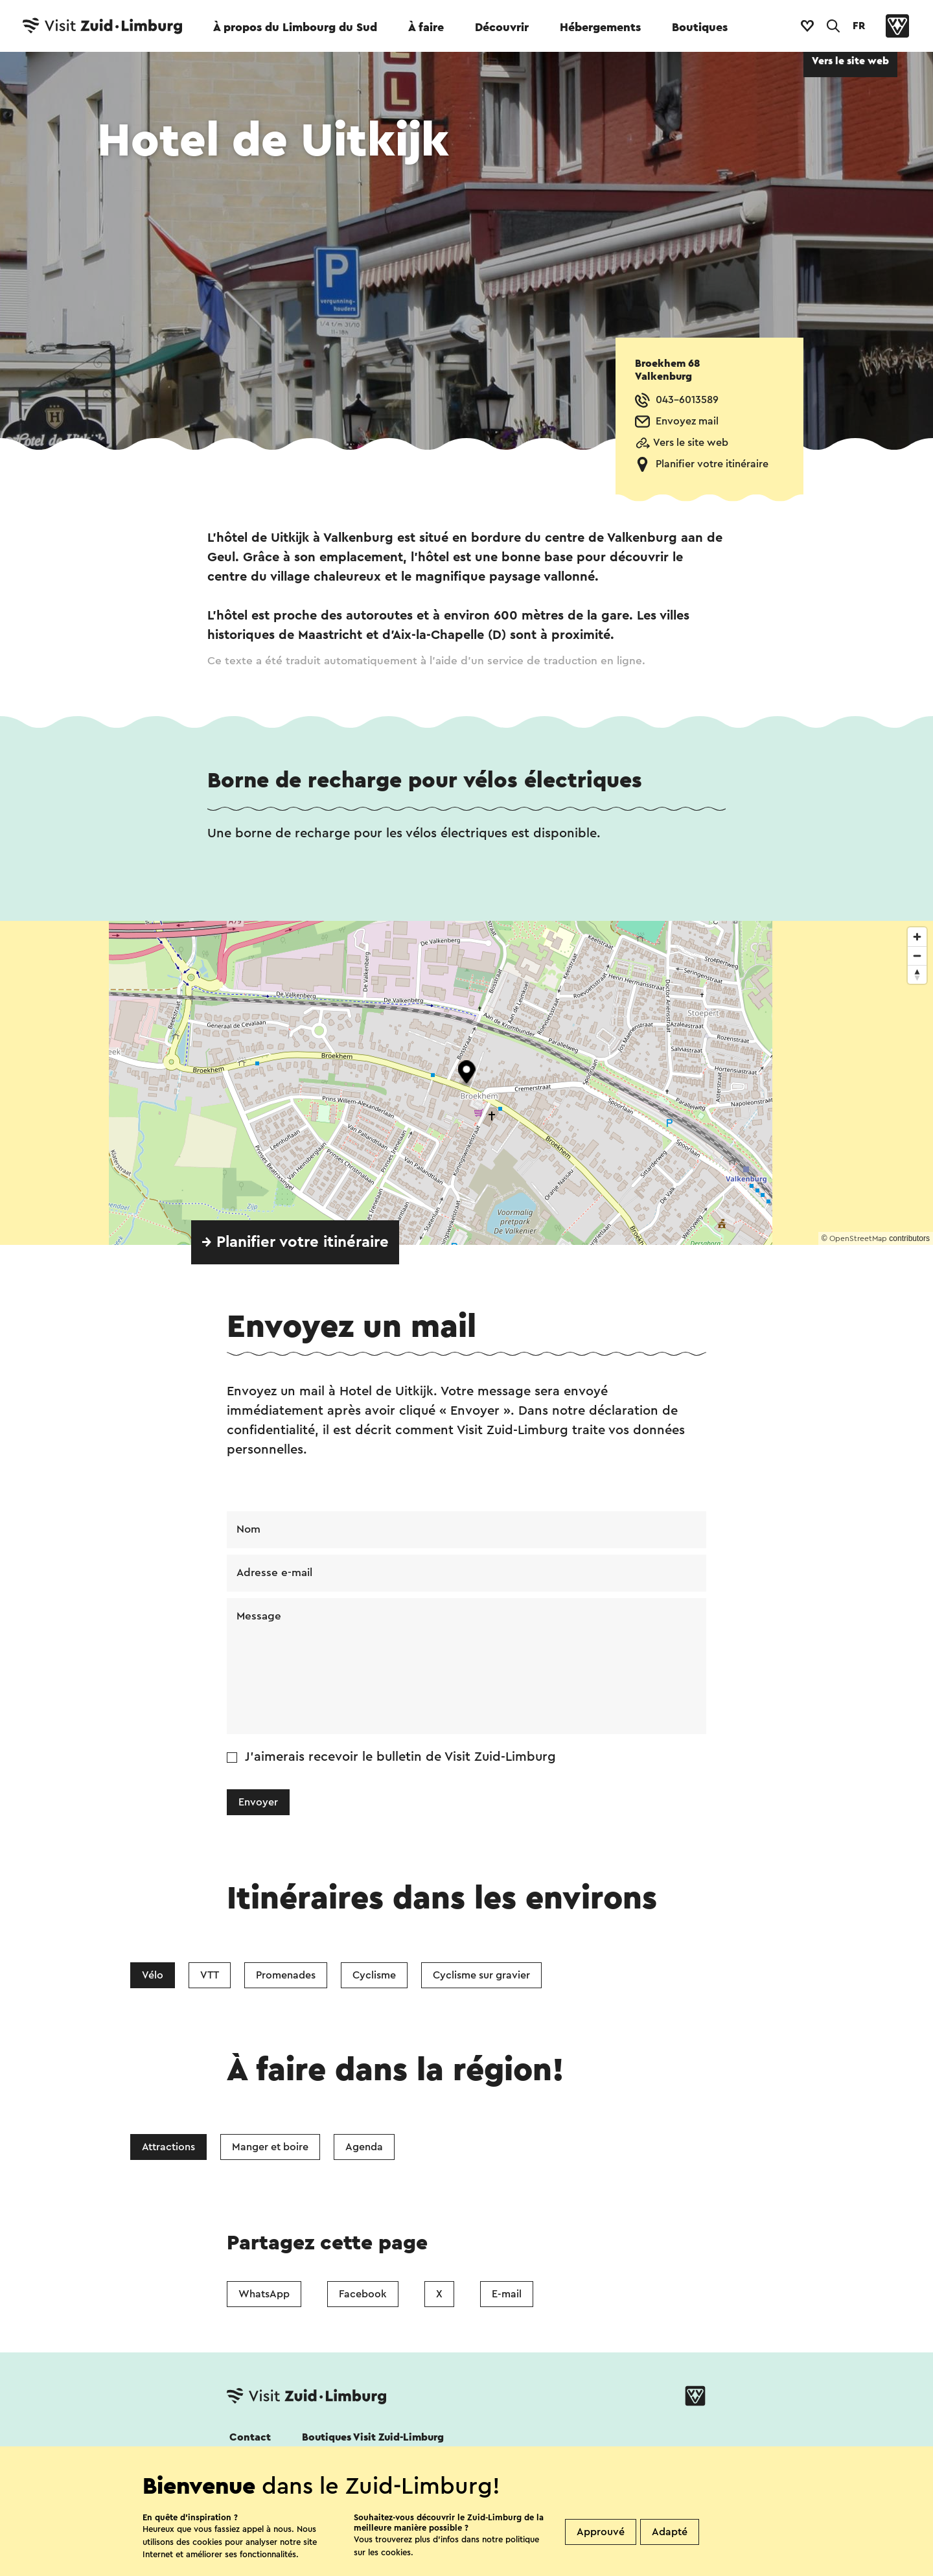 The width and height of the screenshot is (933, 2576). What do you see at coordinates (502, 27) in the screenshot?
I see `Découvrir` at bounding box center [502, 27].